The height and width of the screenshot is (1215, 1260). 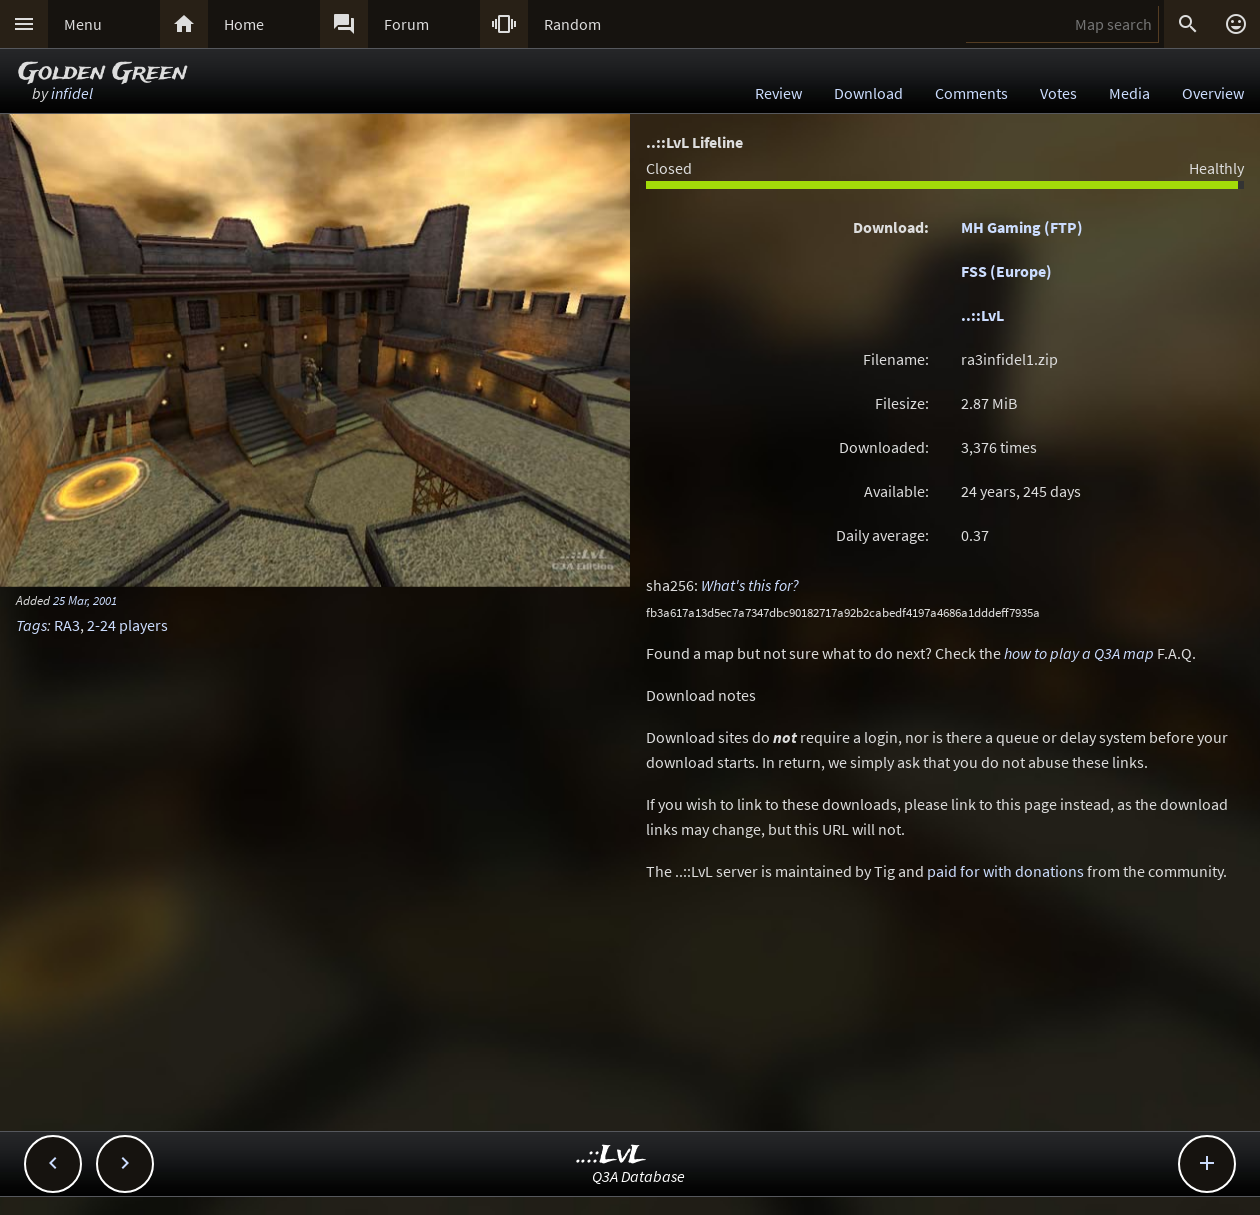 I want to click on 2-24 players, so click(x=127, y=625).